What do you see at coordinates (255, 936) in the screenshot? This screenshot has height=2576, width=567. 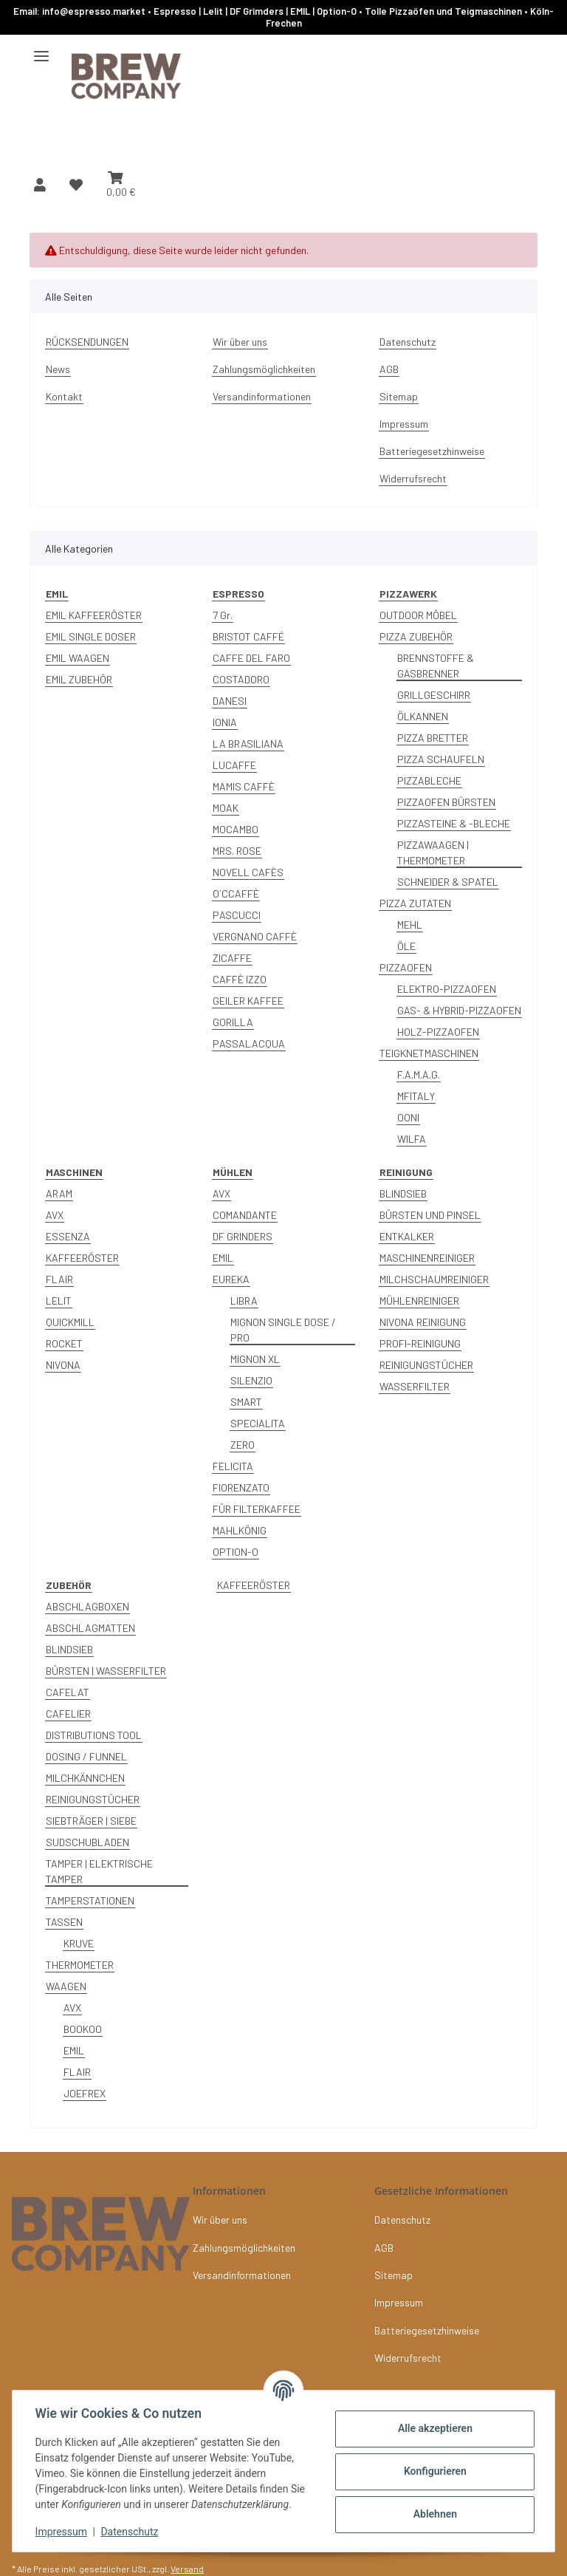 I see `VERGNANO CAFFÈ` at bounding box center [255, 936].